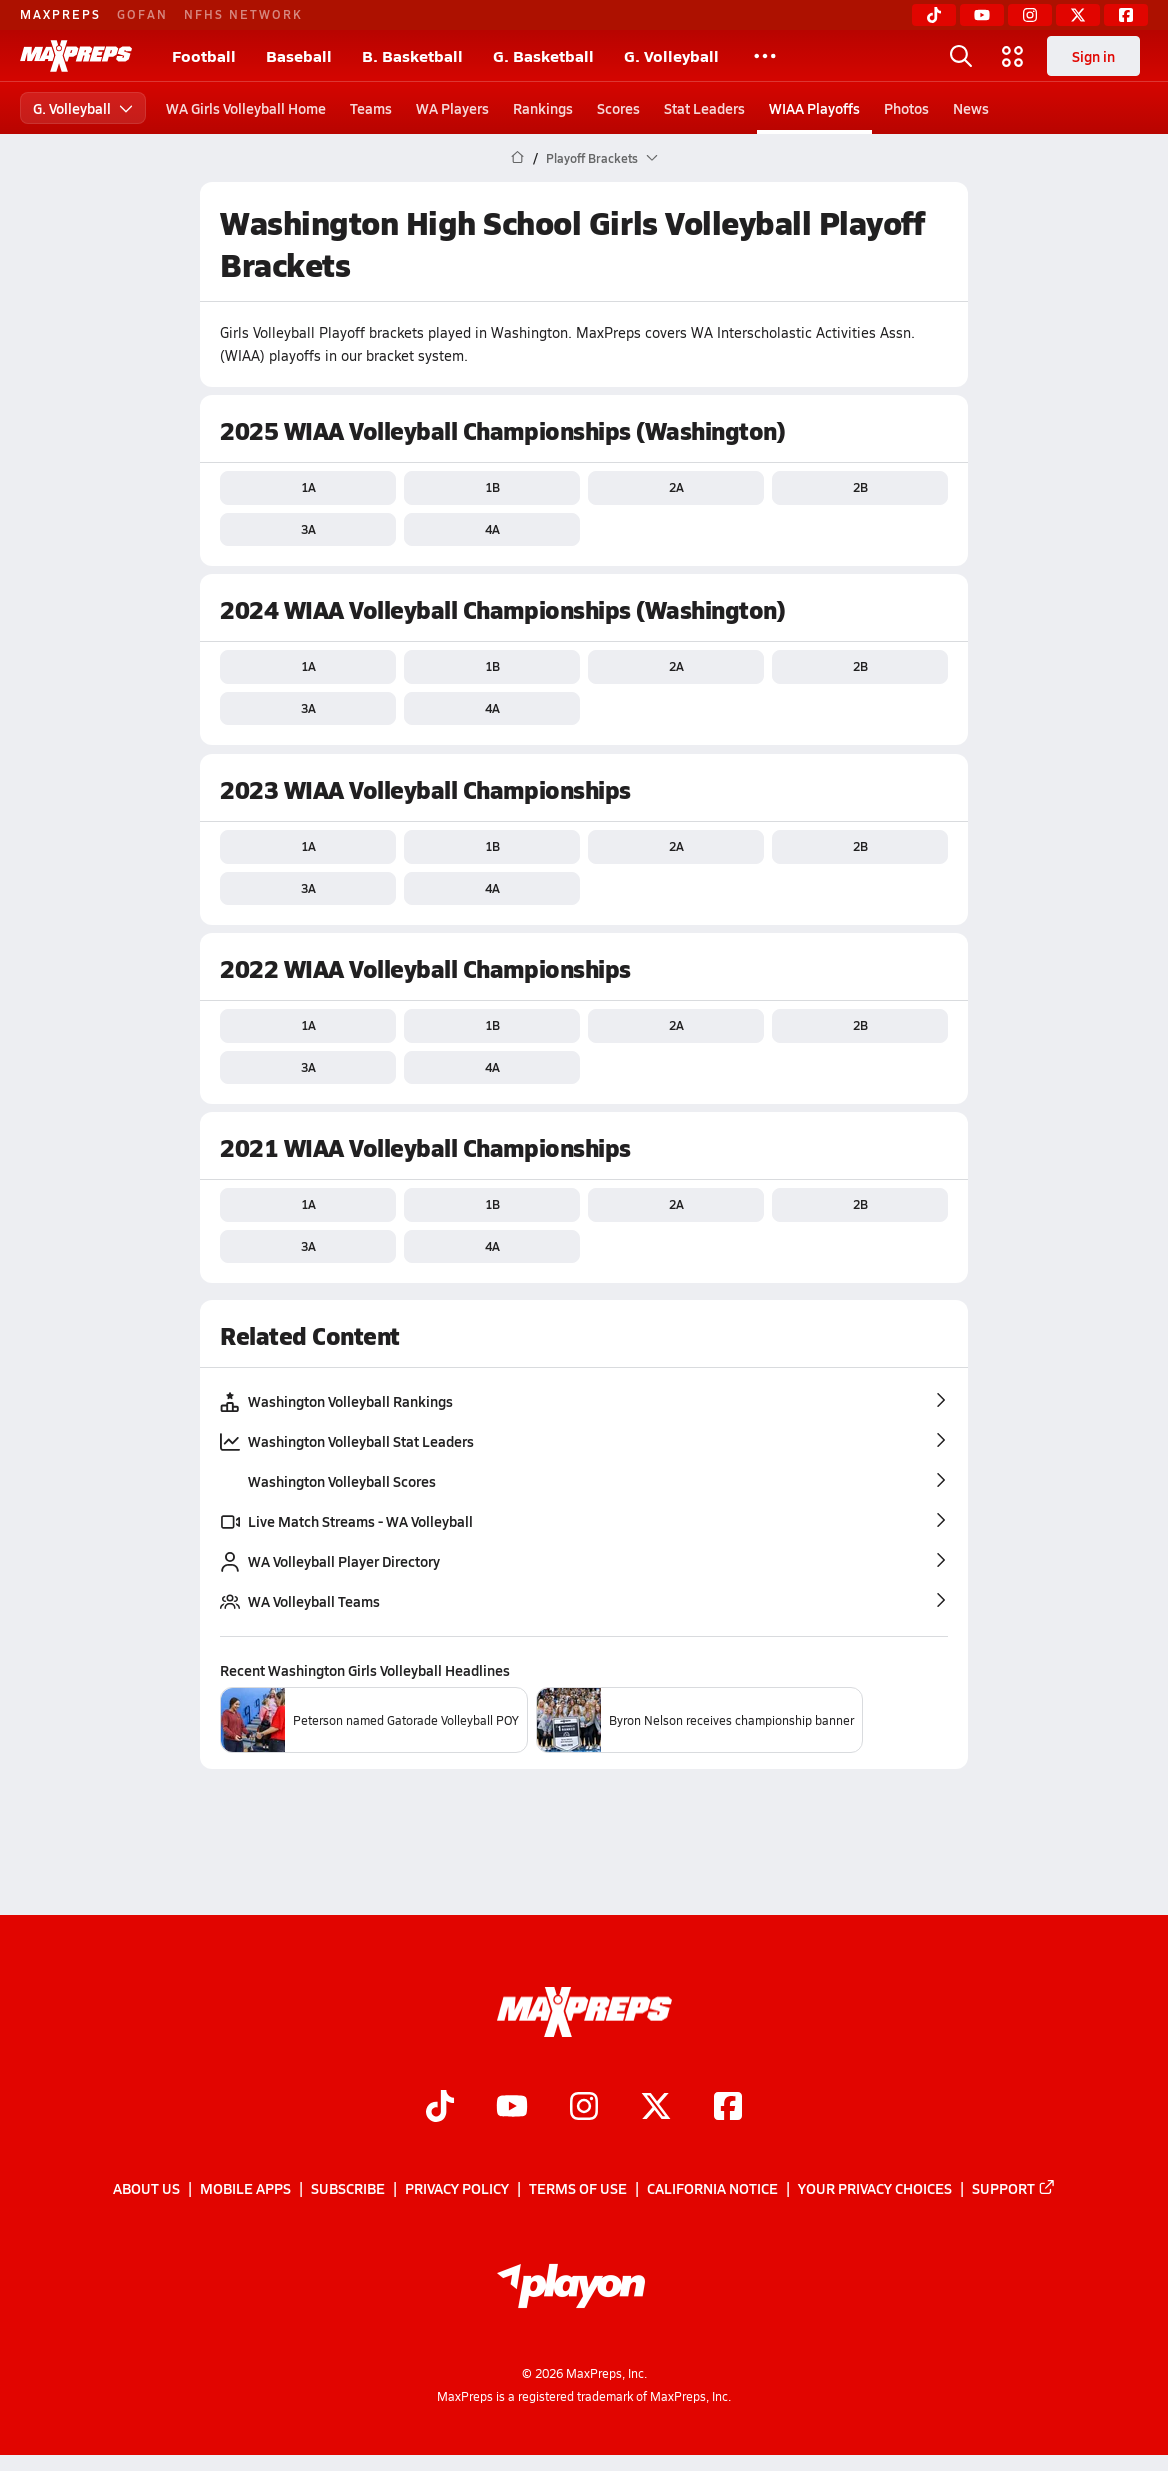  Describe the element at coordinates (676, 487) in the screenshot. I see `2A` at that location.